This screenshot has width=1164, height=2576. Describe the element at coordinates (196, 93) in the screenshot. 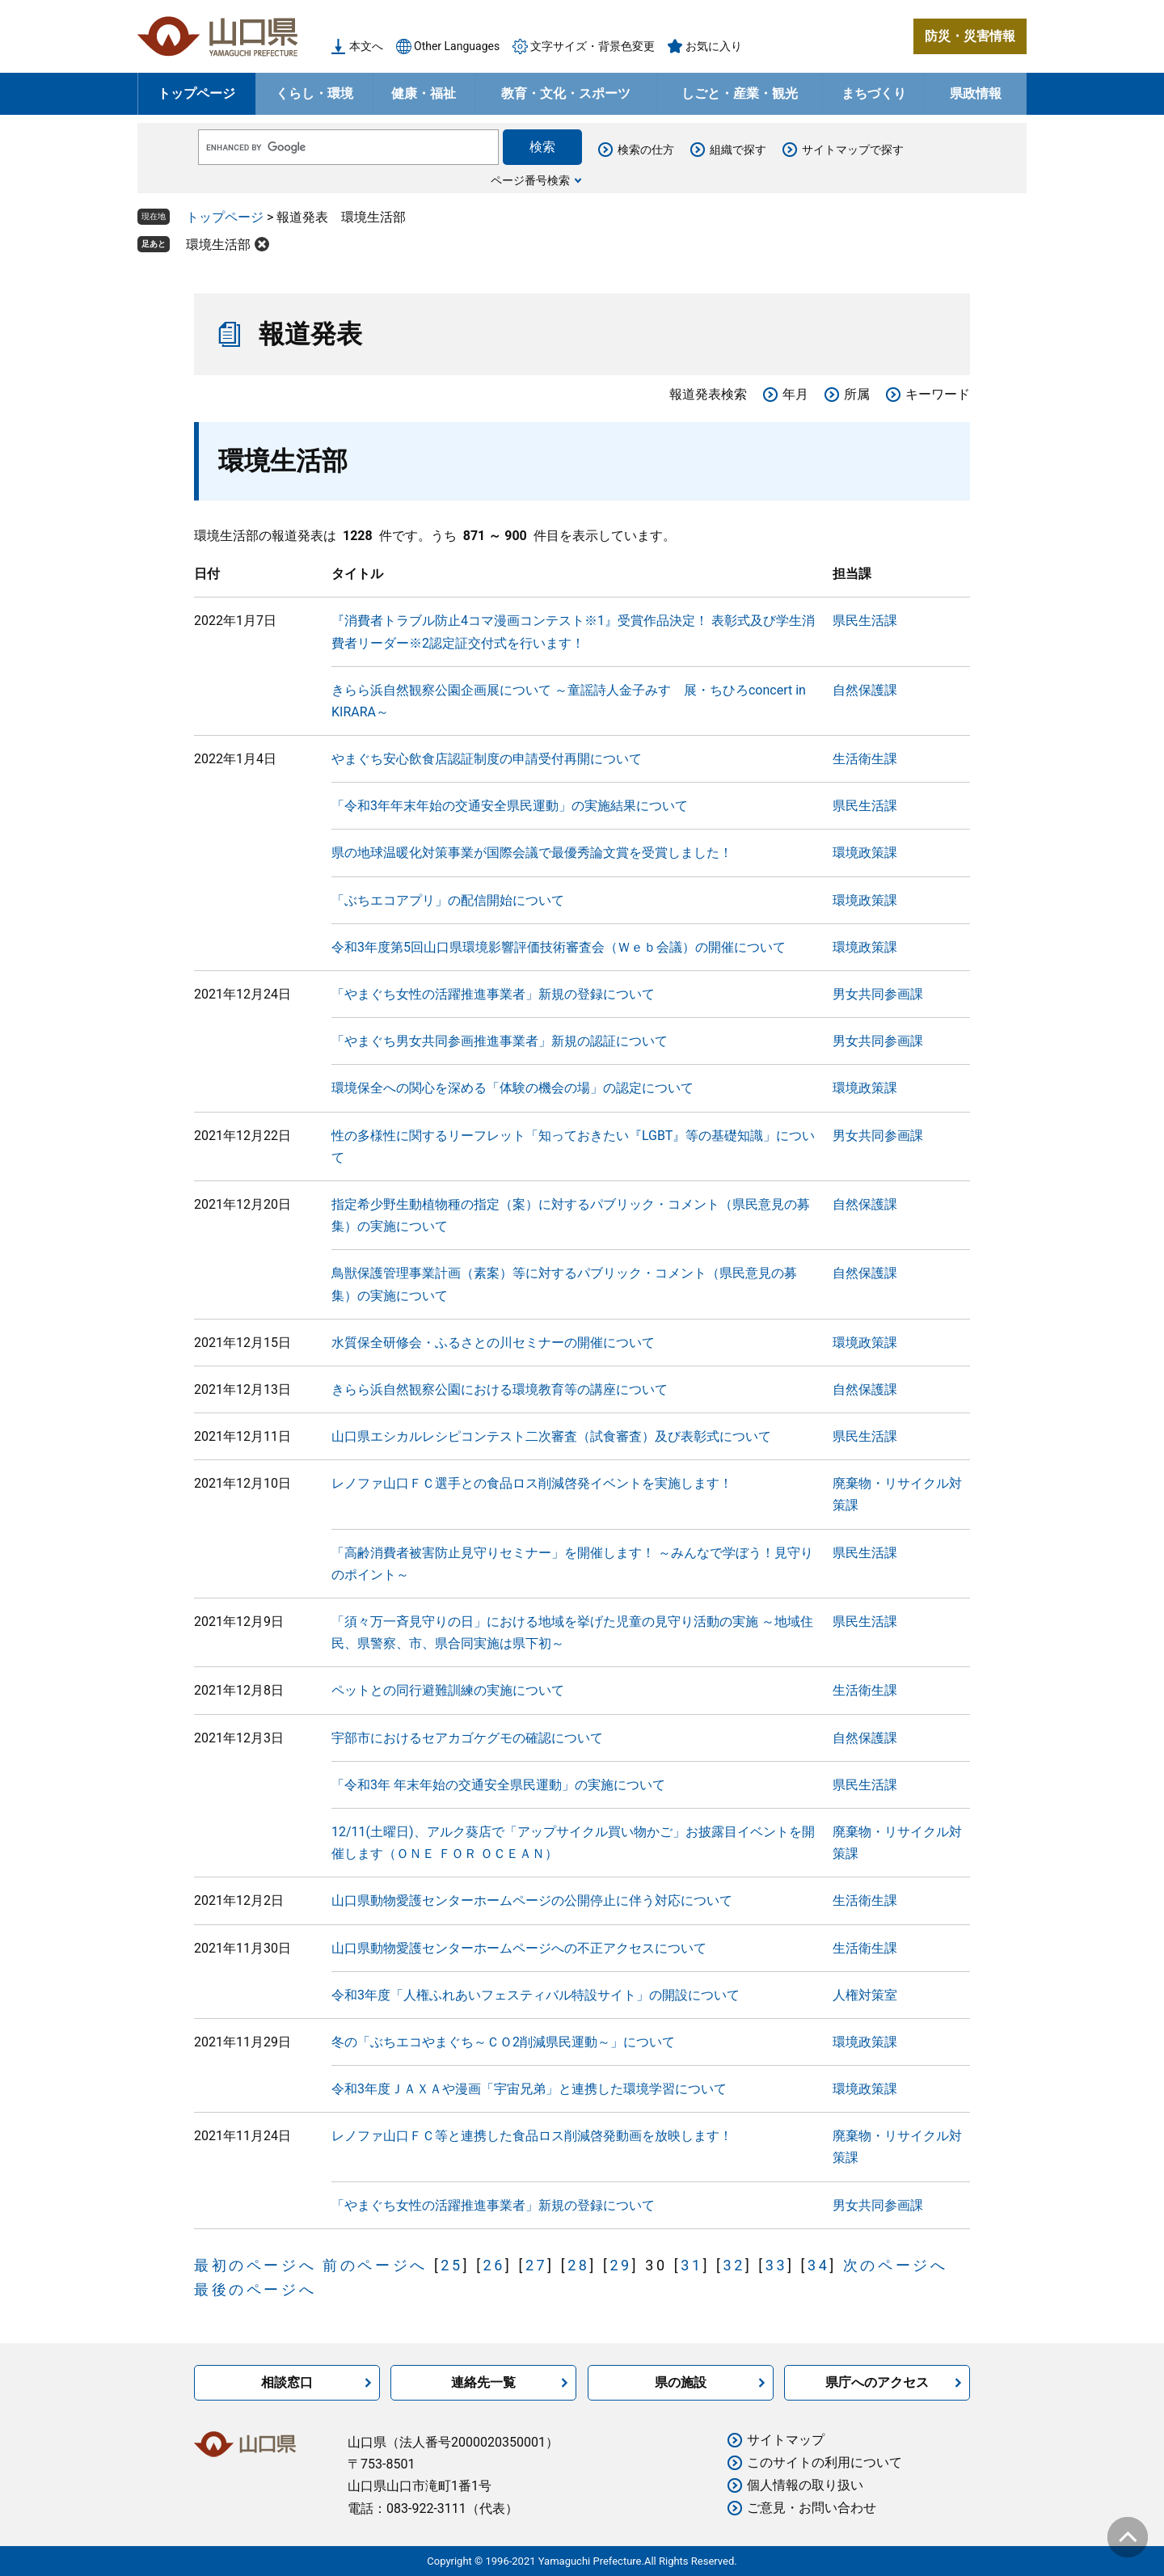

I see `トップページ` at that location.